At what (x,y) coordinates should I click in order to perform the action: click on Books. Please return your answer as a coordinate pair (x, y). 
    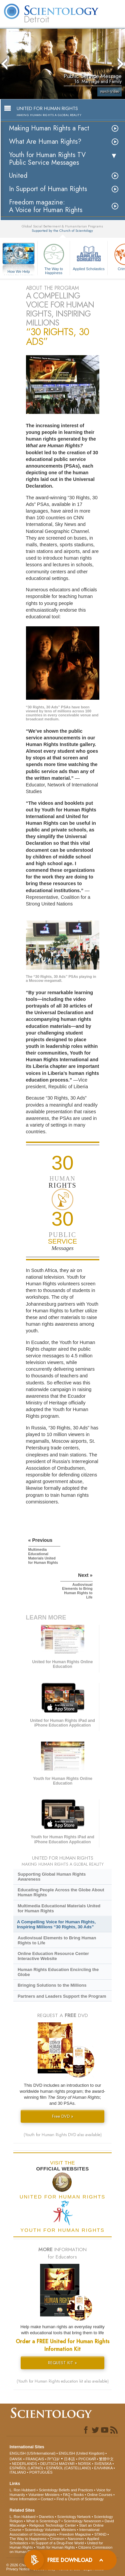
    Looking at the image, I should click on (79, 2495).